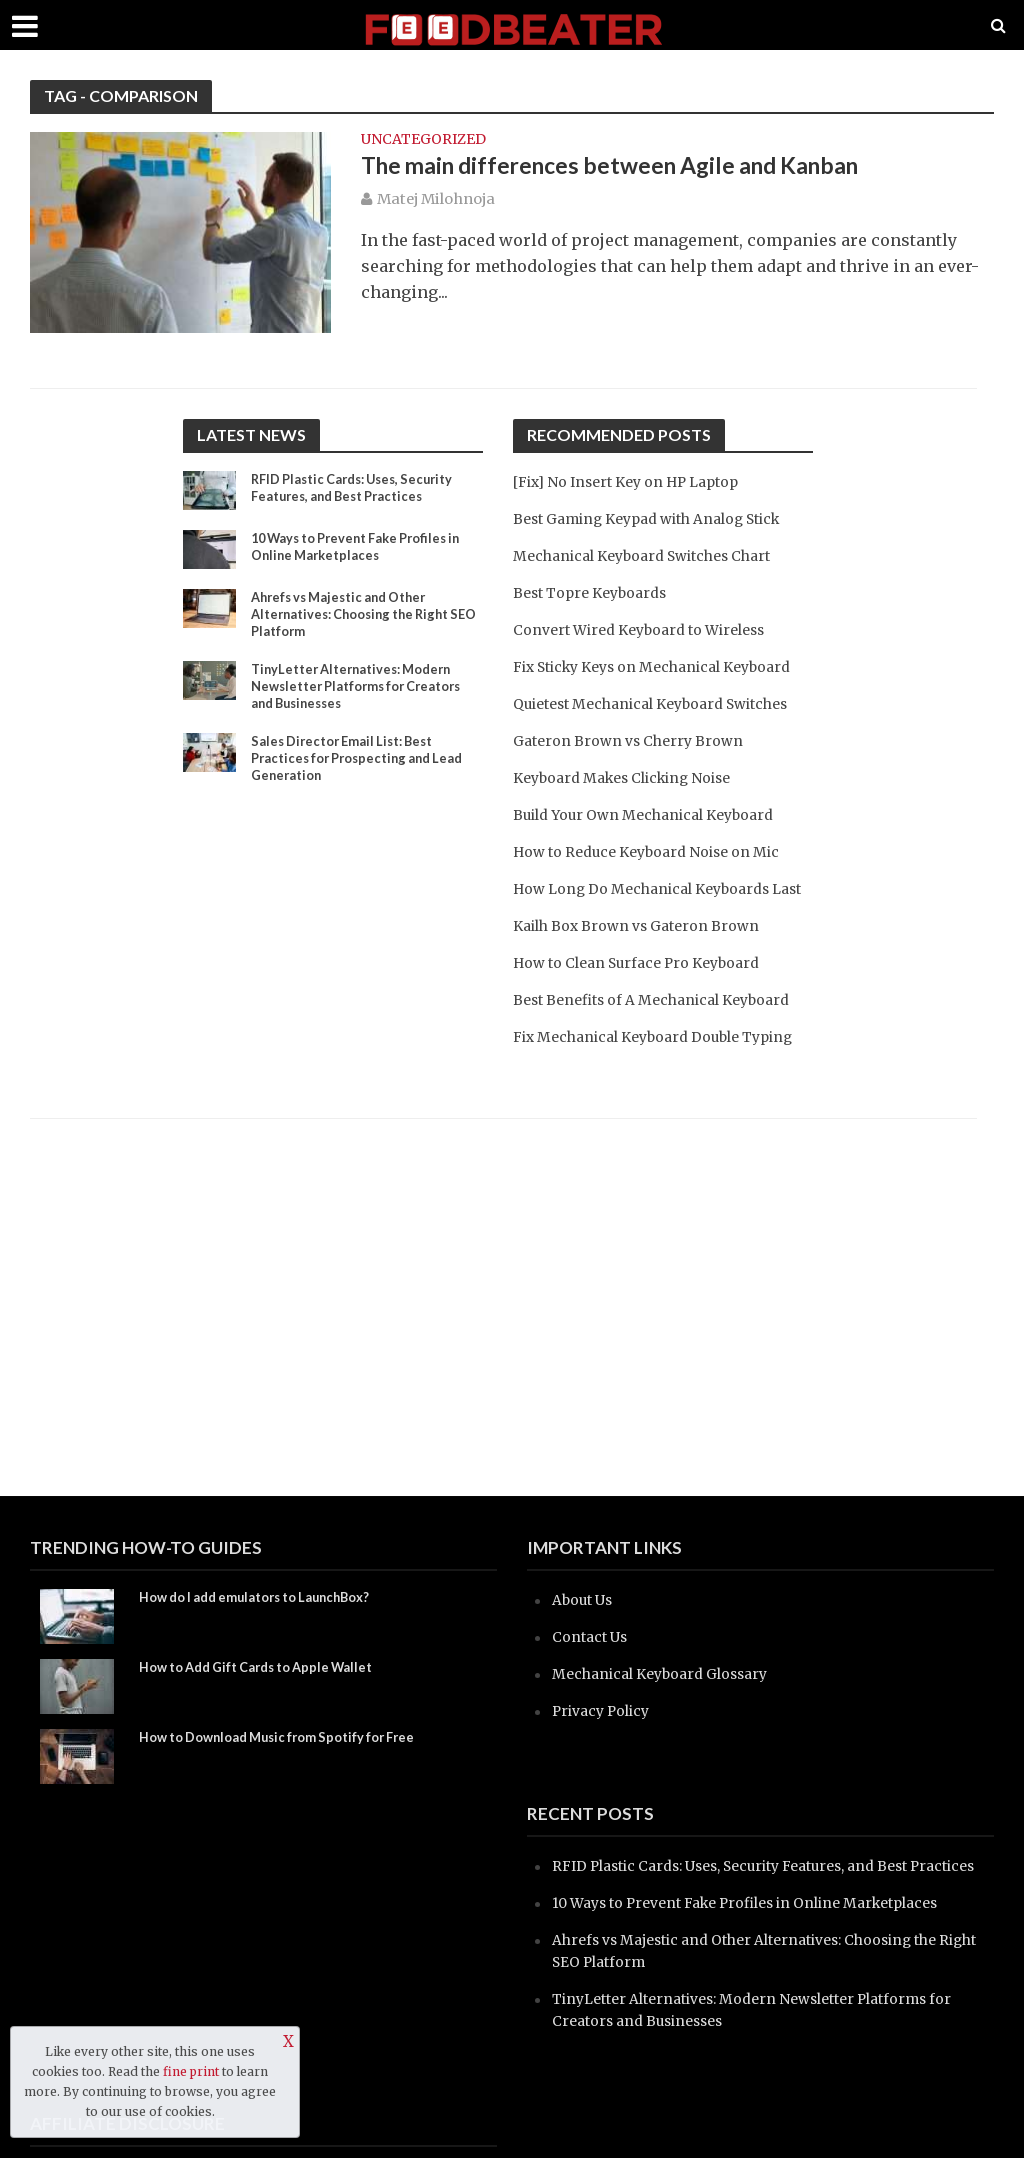 This screenshot has height=2158, width=1024. Describe the element at coordinates (423, 140) in the screenshot. I see `Uncategorized` at that location.